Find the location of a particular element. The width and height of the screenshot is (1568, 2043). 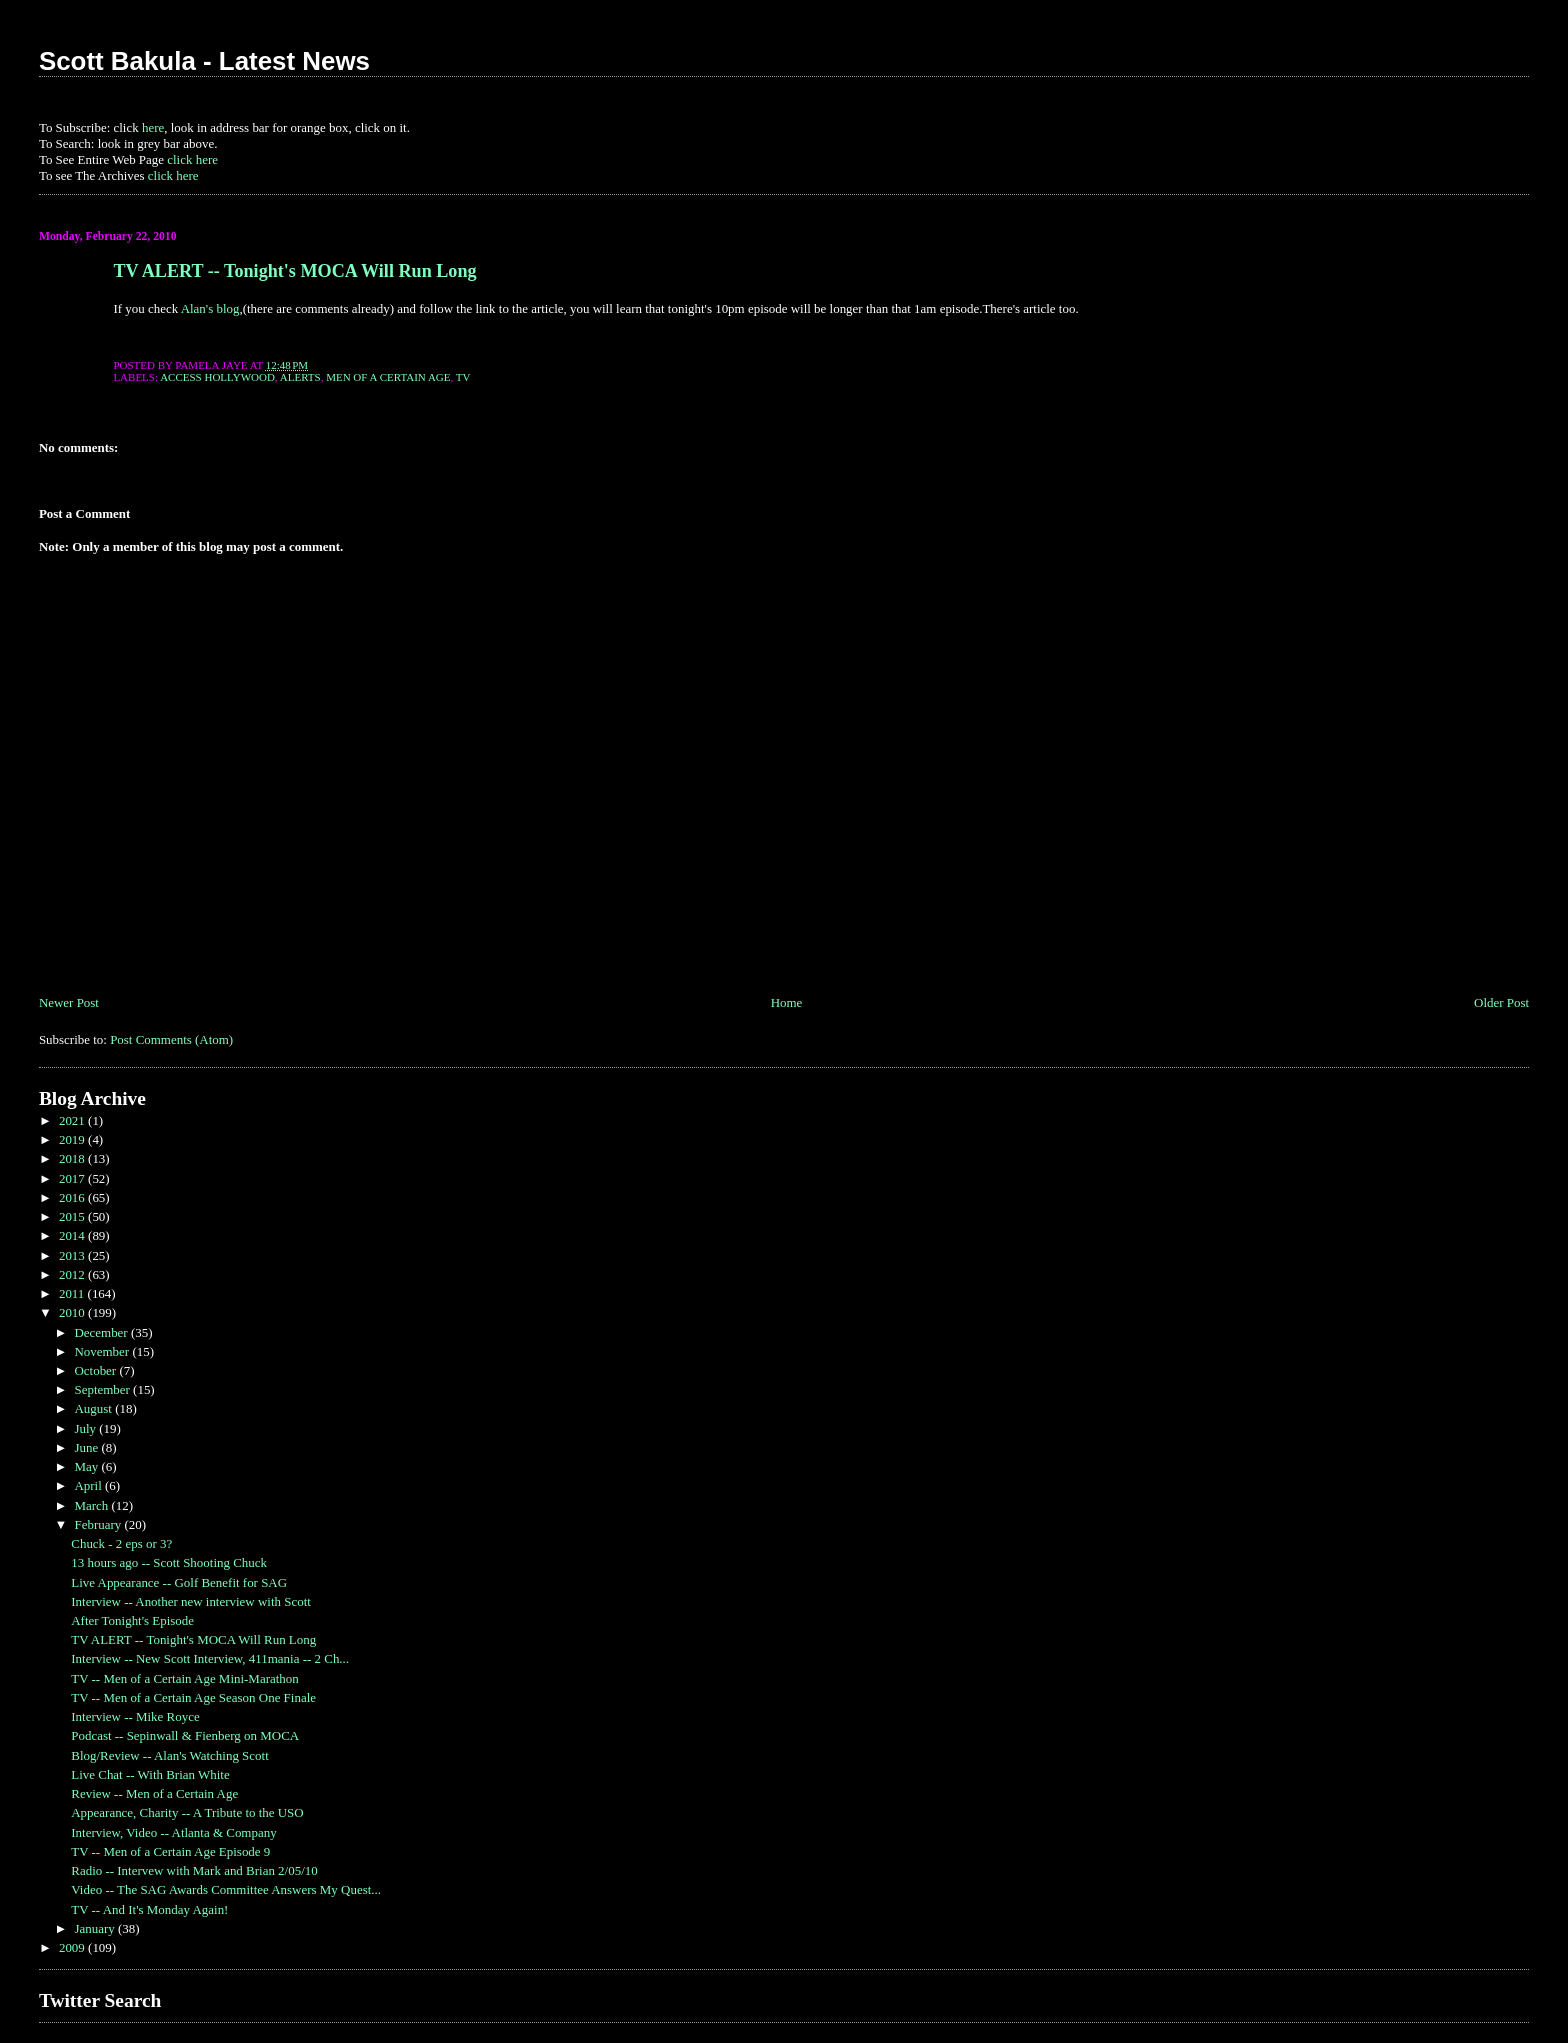

Interview -- Another new interview with Scott is located at coordinates (191, 1601).